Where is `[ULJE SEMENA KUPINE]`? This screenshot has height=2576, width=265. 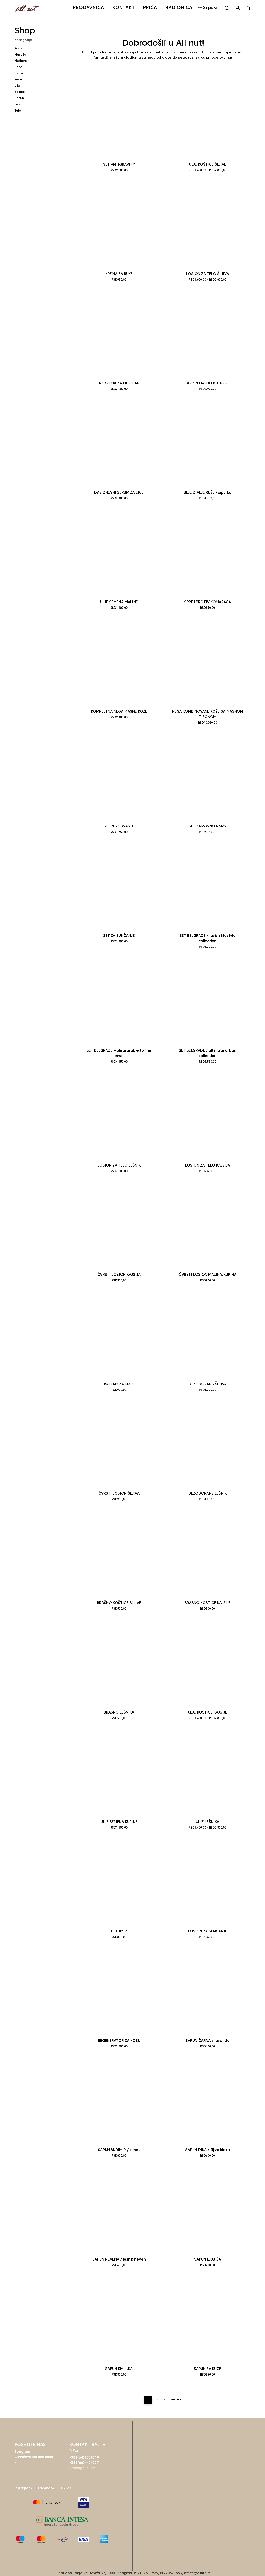 [ULJE SEMENA KUPINE] is located at coordinates (118, 1771).